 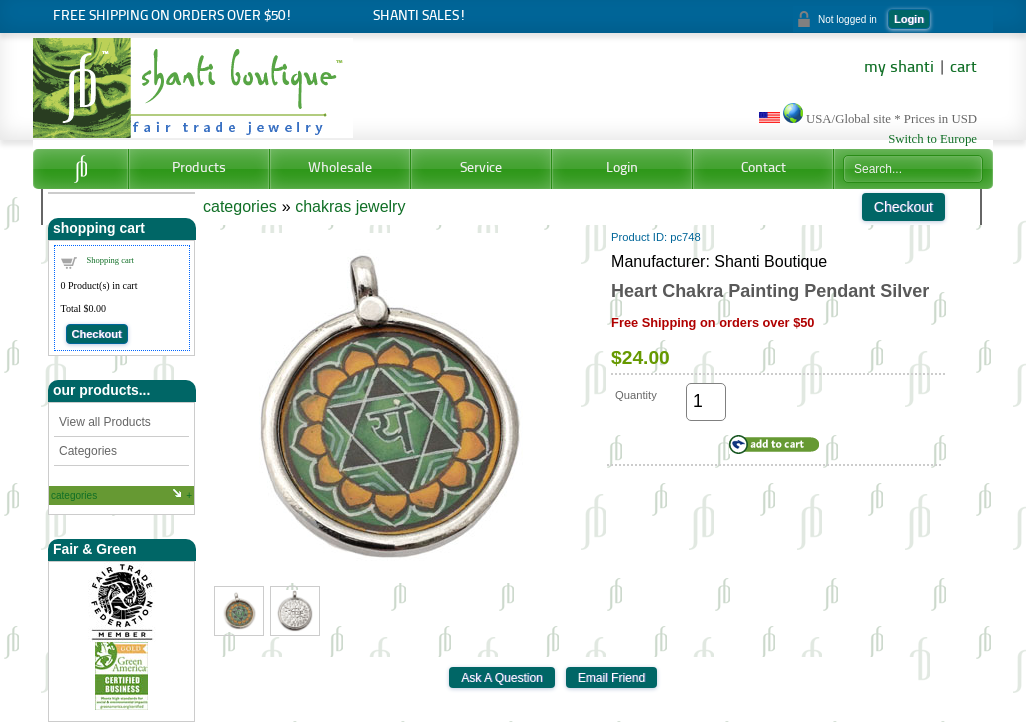 I want to click on Login, so click(x=909, y=19).